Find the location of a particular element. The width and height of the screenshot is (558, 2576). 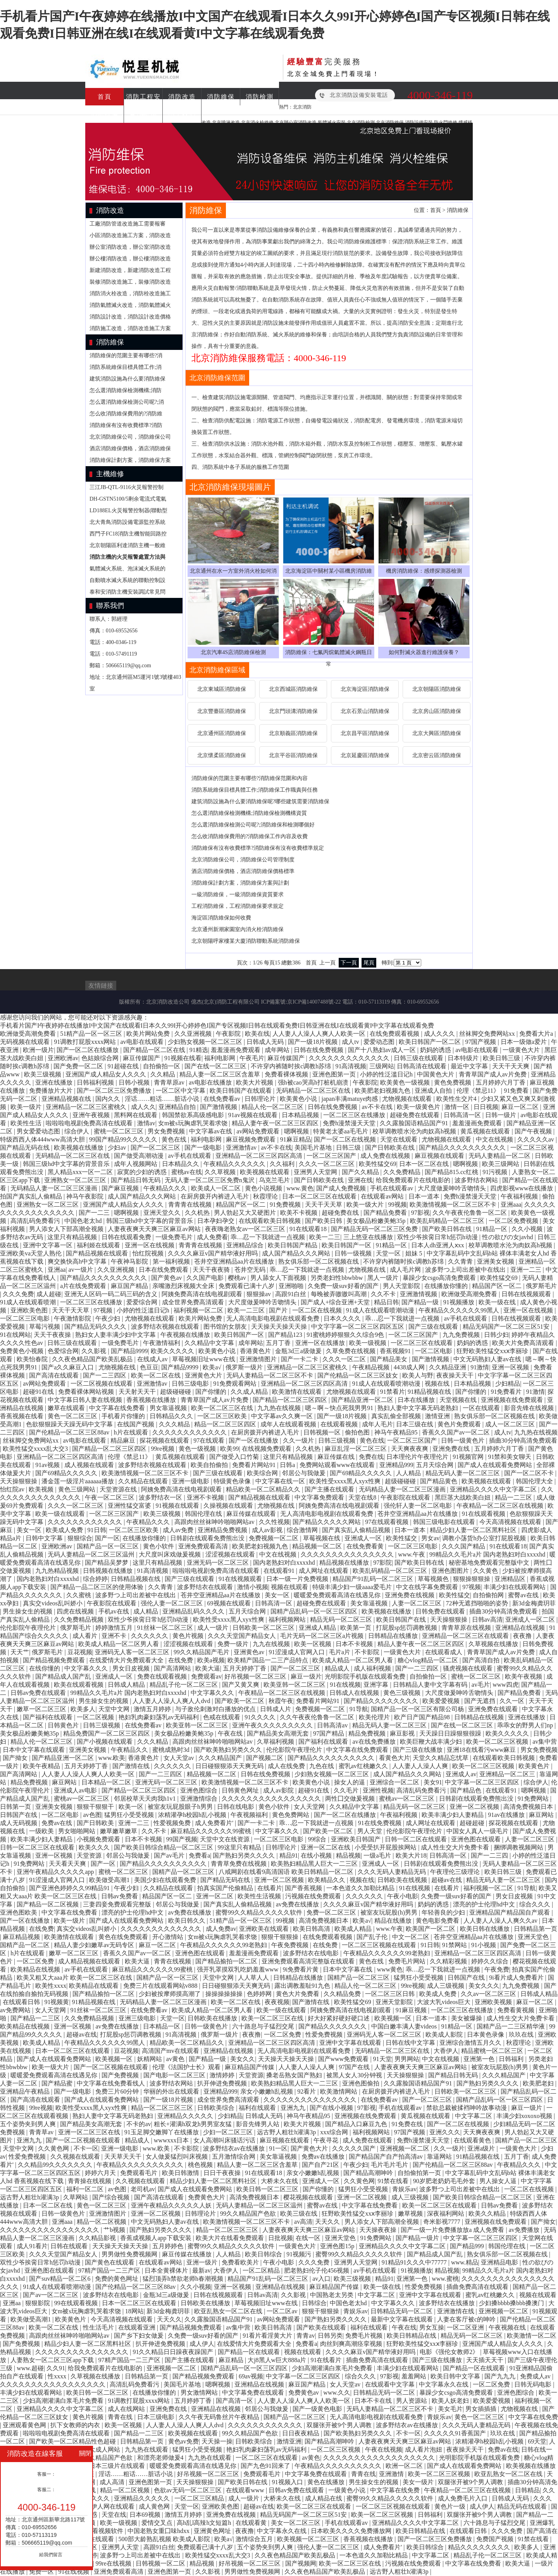

北京平谷區消防維保 is located at coordinates (293, 755).